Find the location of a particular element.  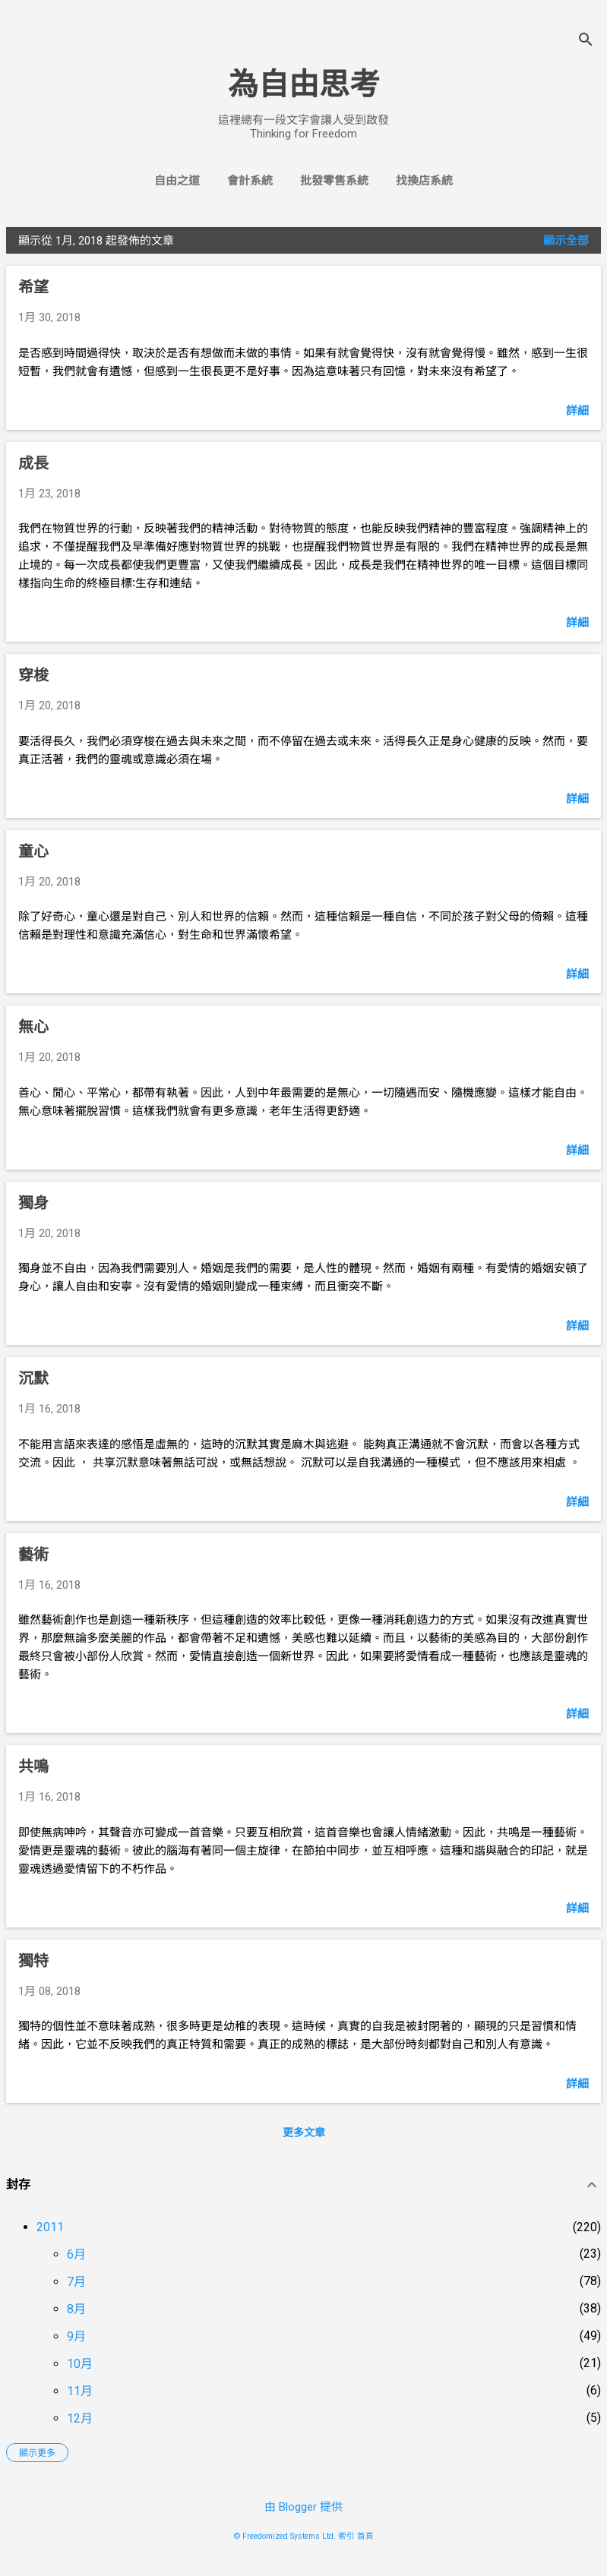

穿梭 is located at coordinates (33, 675).